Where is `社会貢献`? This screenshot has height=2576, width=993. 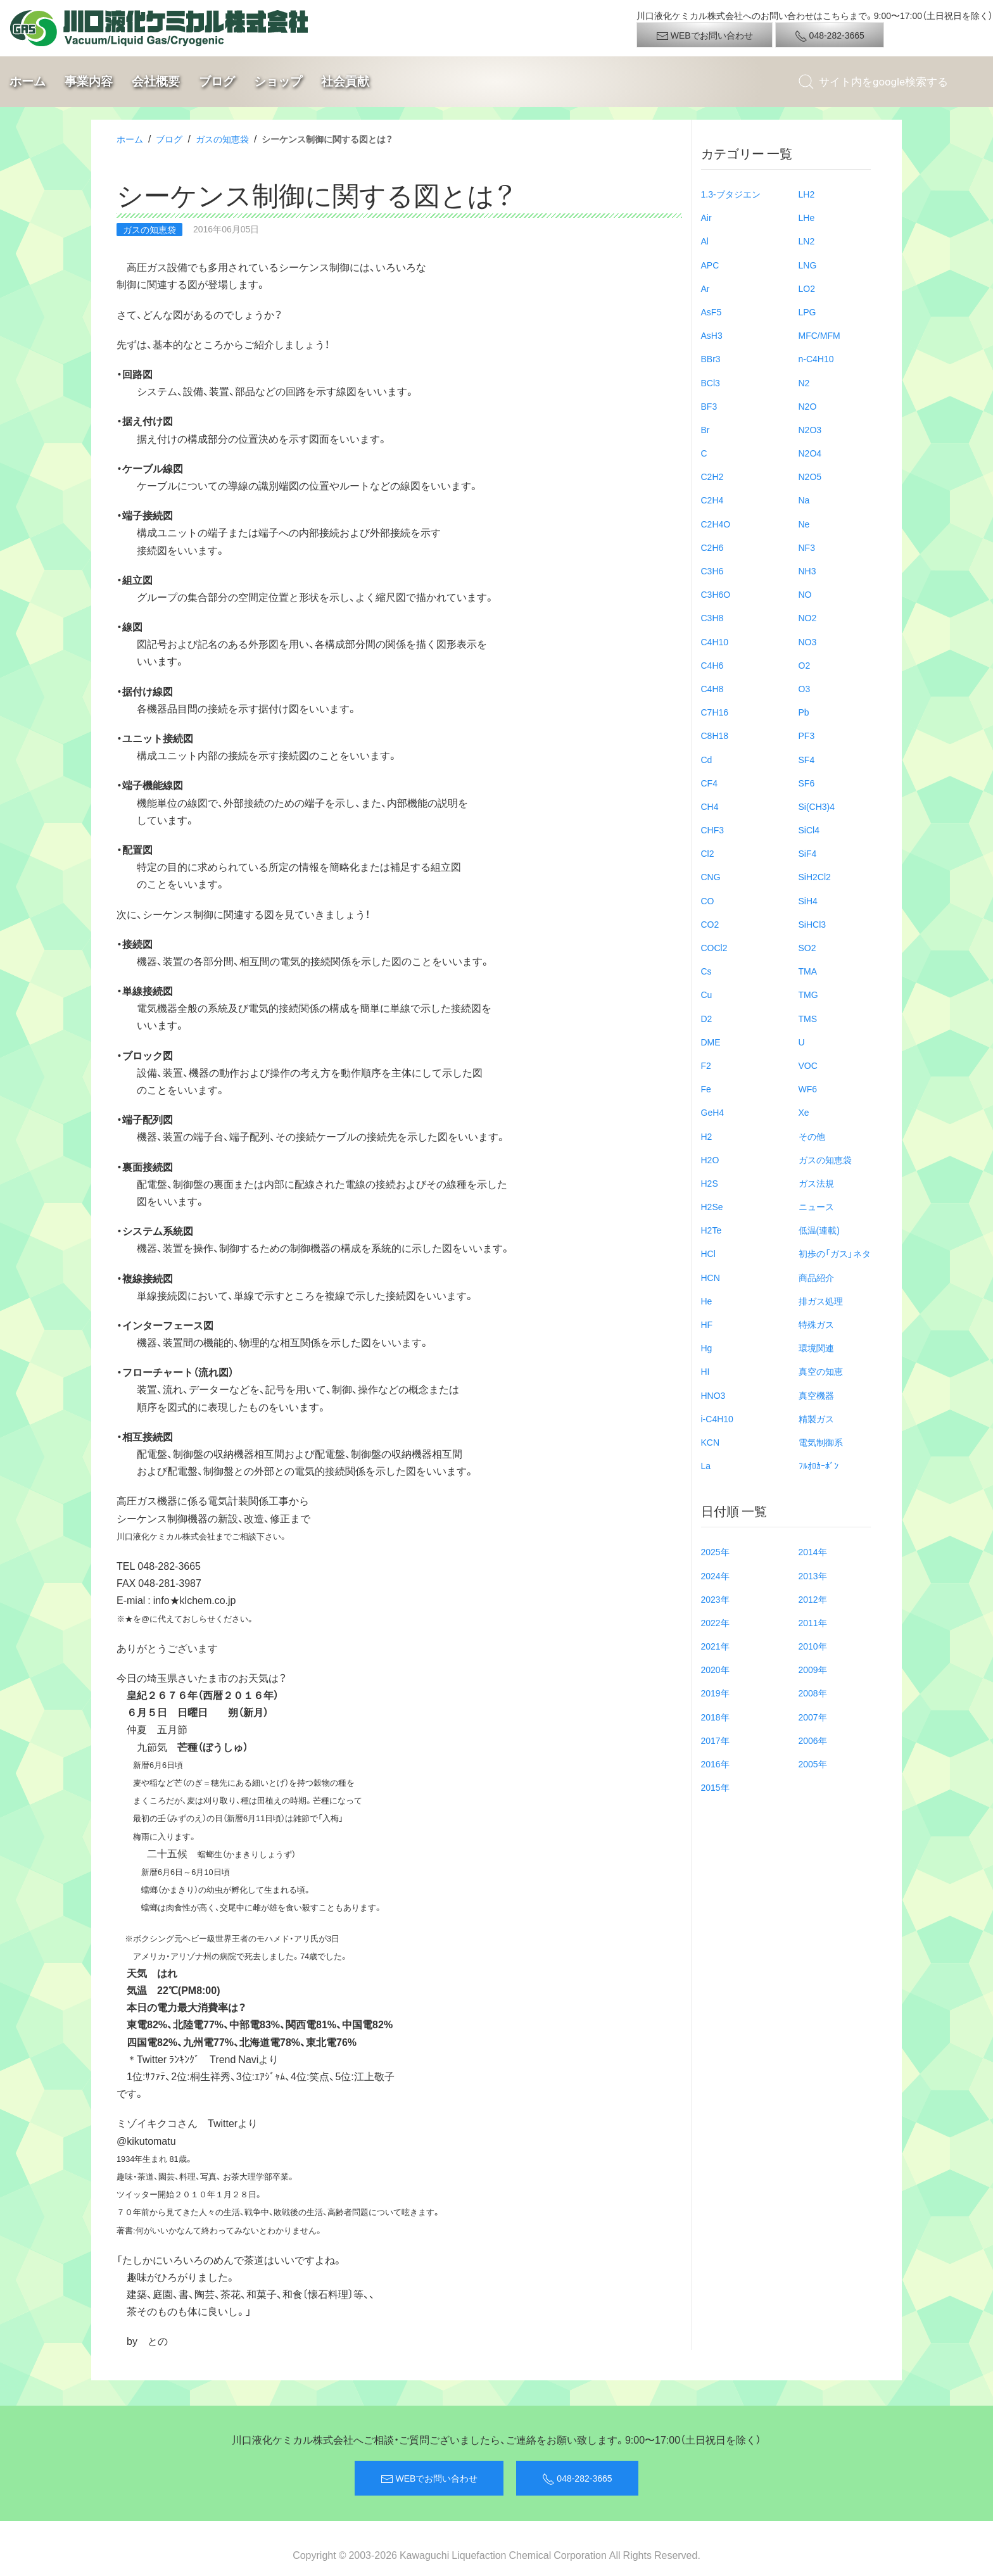 社会貢献 is located at coordinates (345, 81).